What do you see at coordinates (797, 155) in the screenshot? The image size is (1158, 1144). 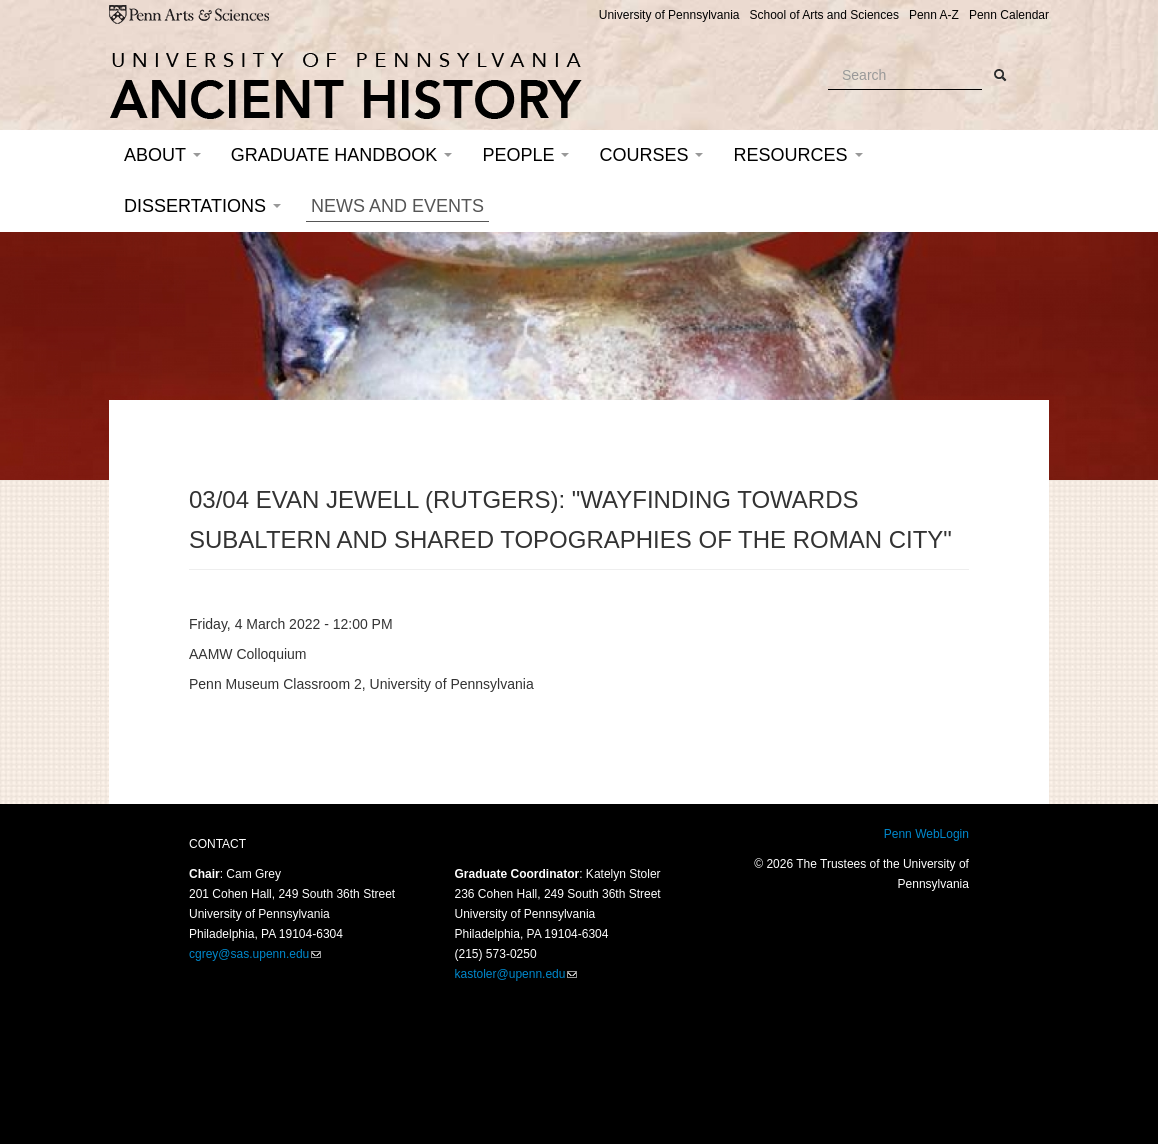 I see `Resources` at bounding box center [797, 155].